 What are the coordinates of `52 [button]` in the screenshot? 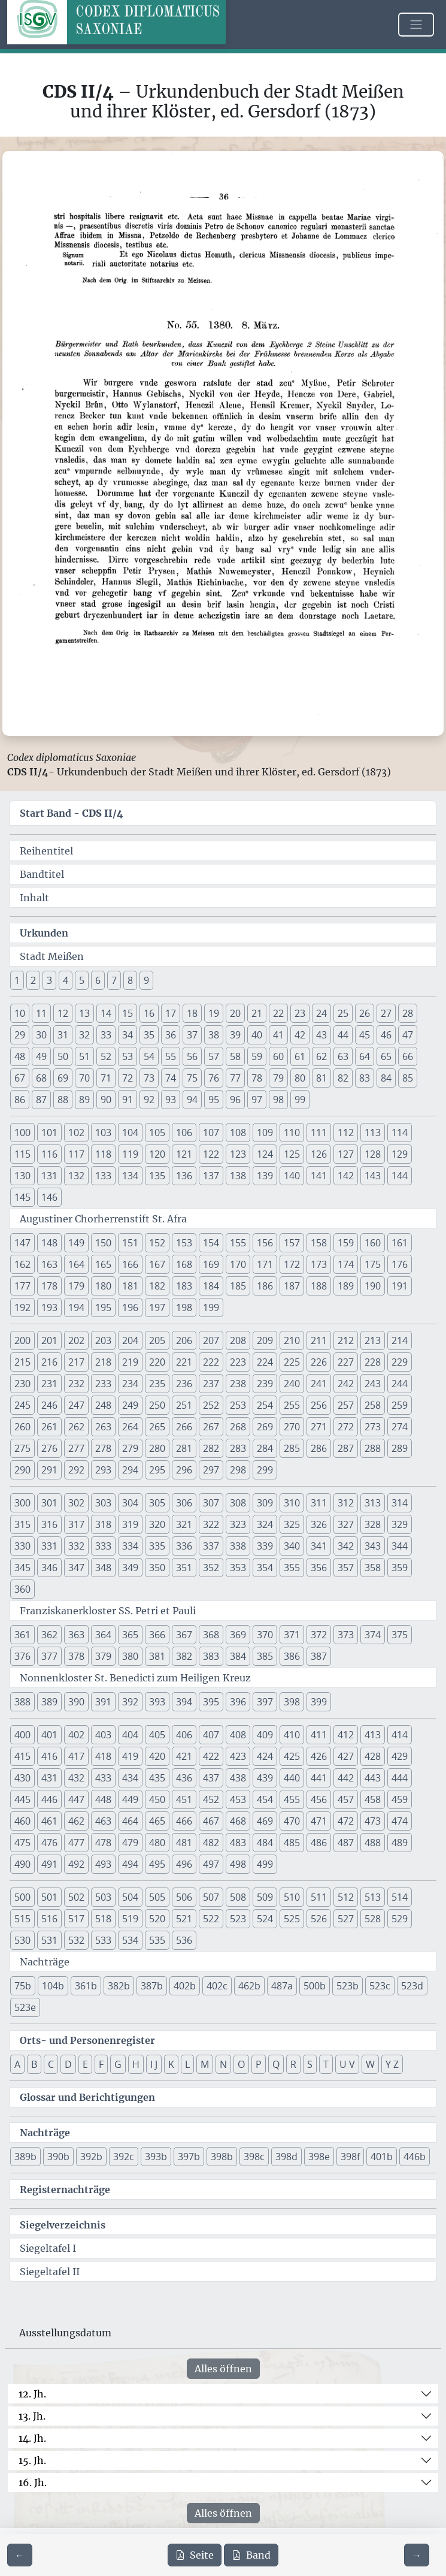 It's located at (106, 1056).